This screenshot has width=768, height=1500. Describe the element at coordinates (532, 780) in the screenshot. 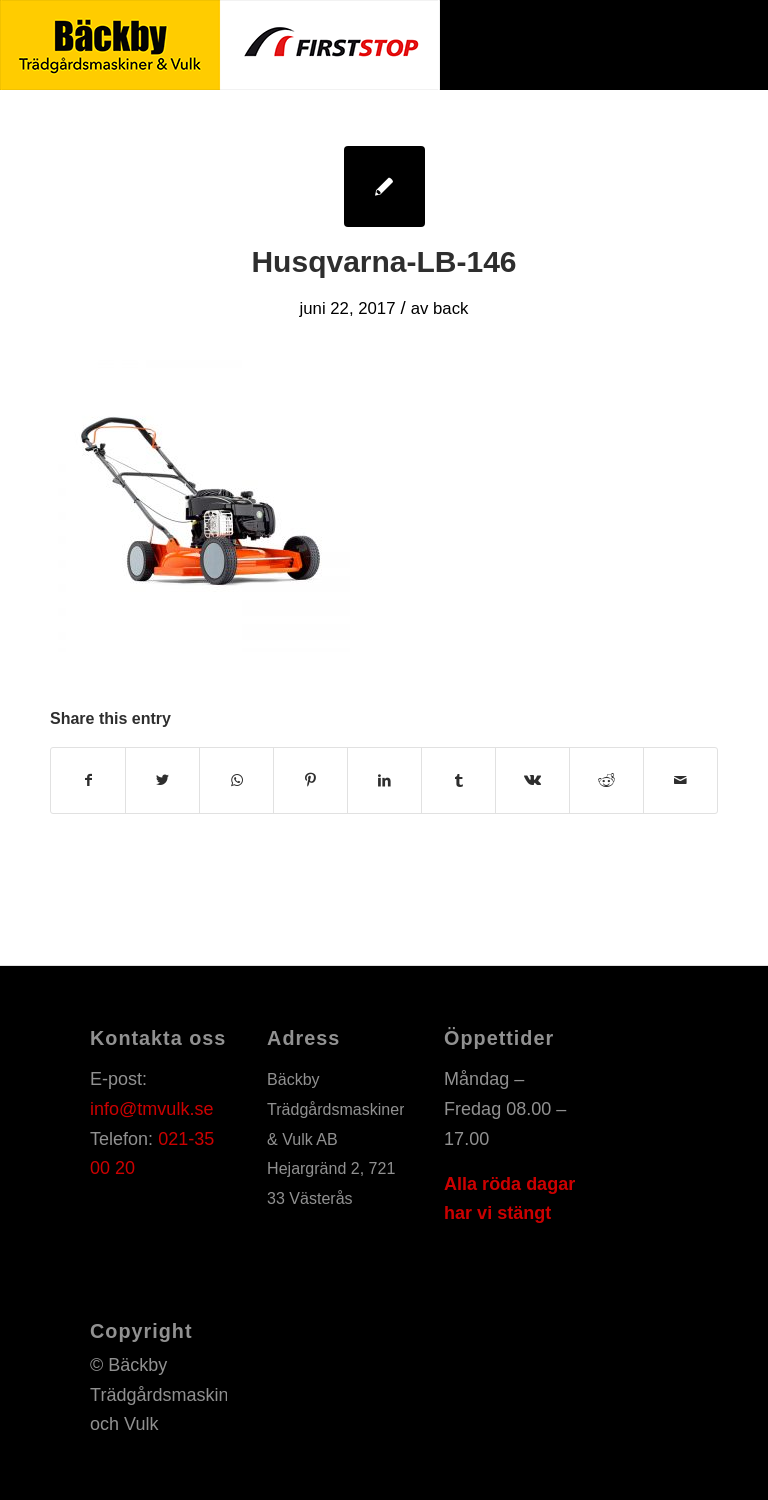

I see `[Share on Vk]` at that location.